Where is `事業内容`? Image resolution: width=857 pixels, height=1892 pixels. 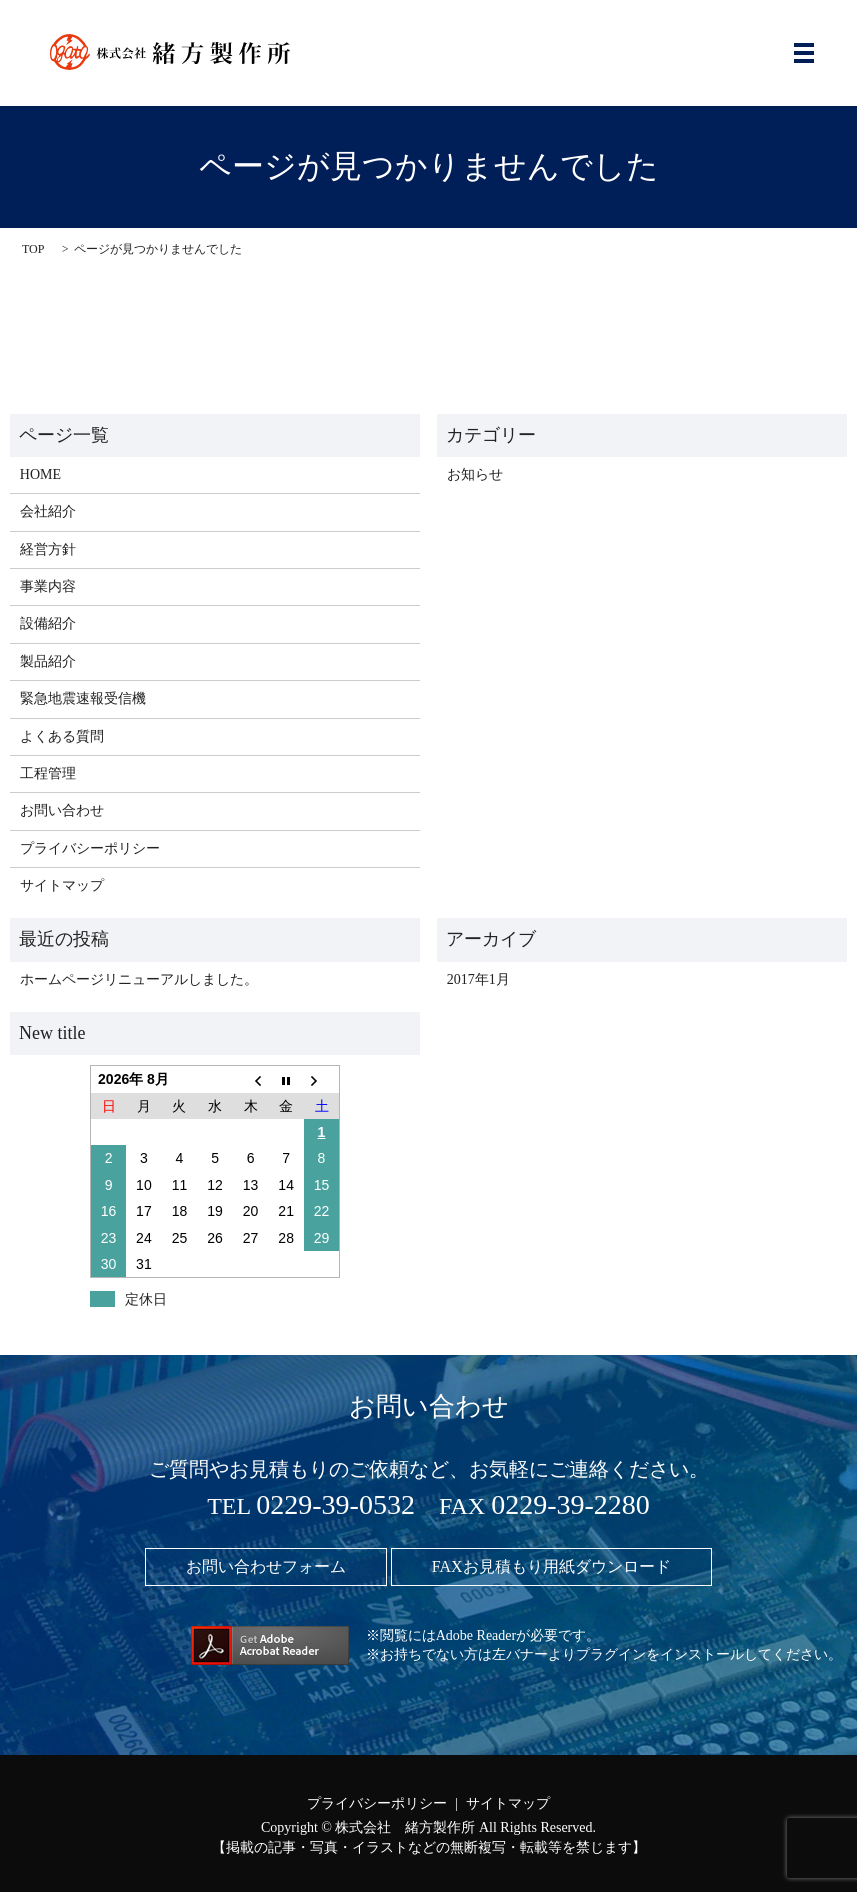 事業内容 is located at coordinates (48, 586).